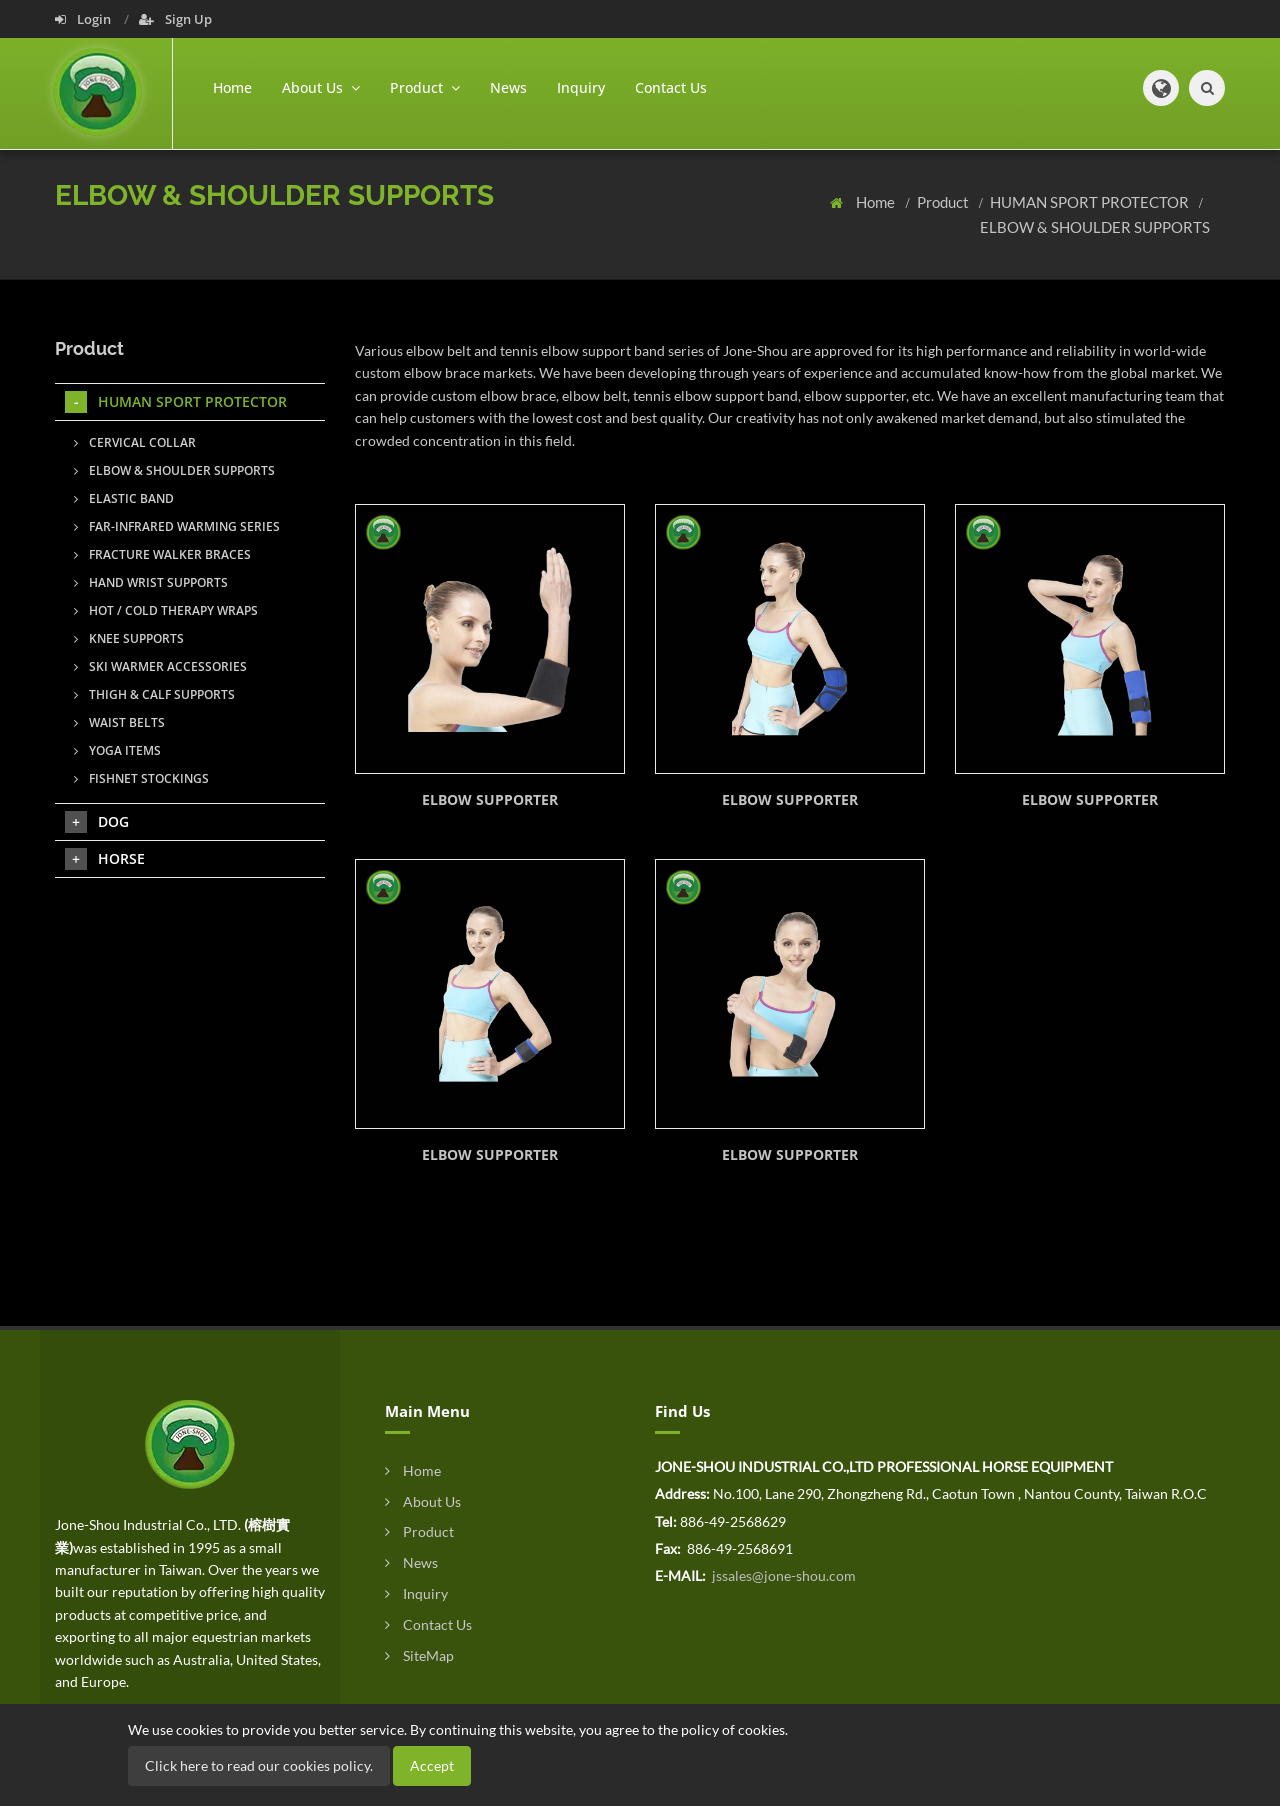 The width and height of the screenshot is (1280, 1806). Describe the element at coordinates (1161, 88) in the screenshot. I see `[button]` at that location.